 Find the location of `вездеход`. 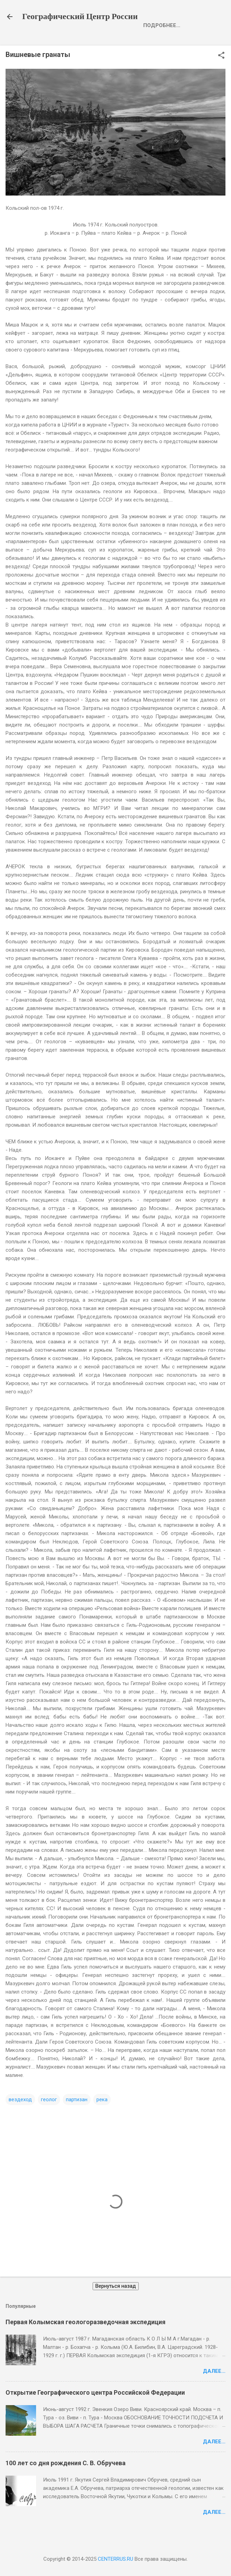

вездеход is located at coordinates (20, 2116).